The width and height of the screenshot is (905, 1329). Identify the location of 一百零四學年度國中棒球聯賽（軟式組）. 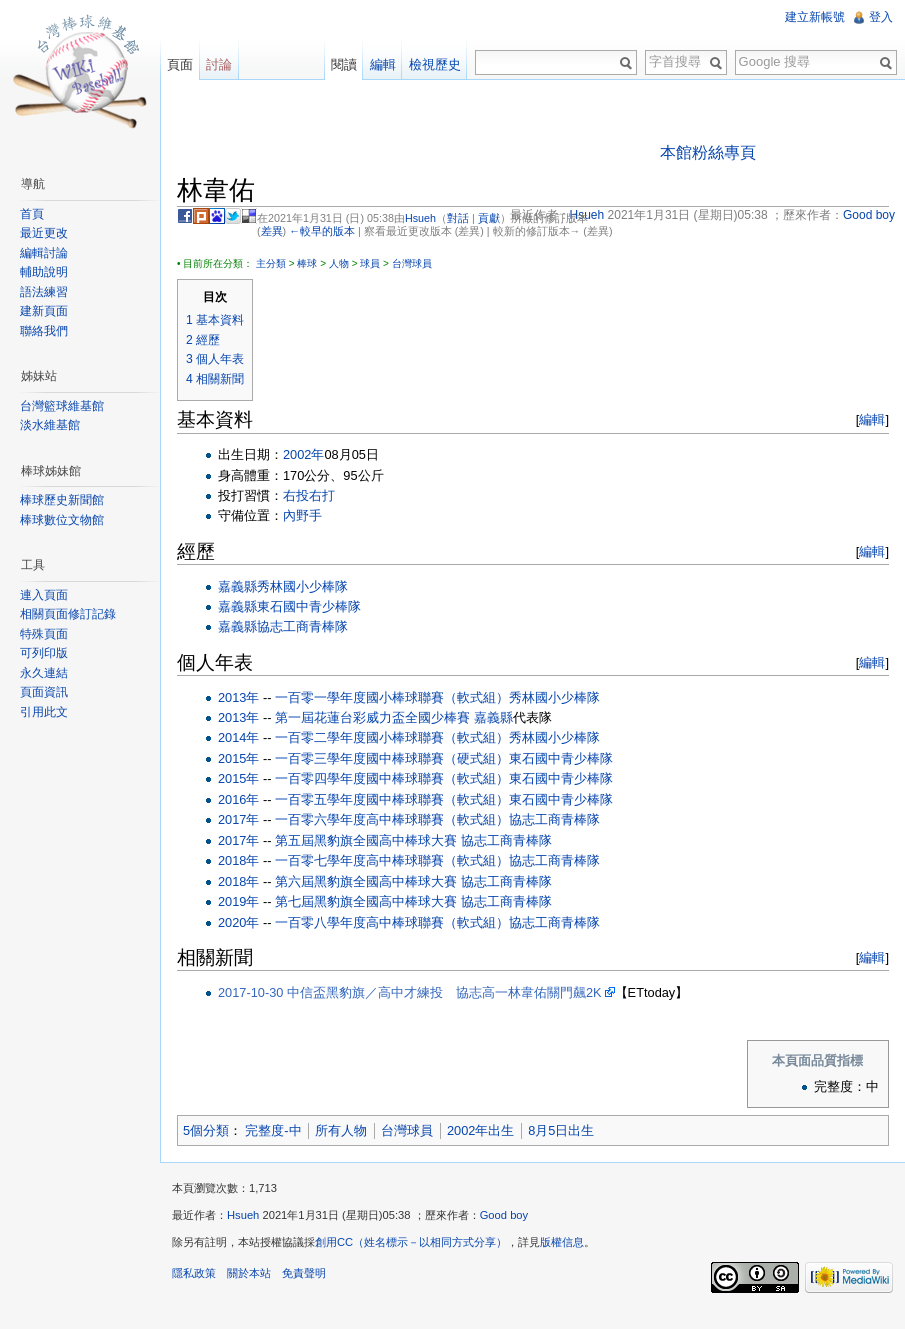
(392, 778).